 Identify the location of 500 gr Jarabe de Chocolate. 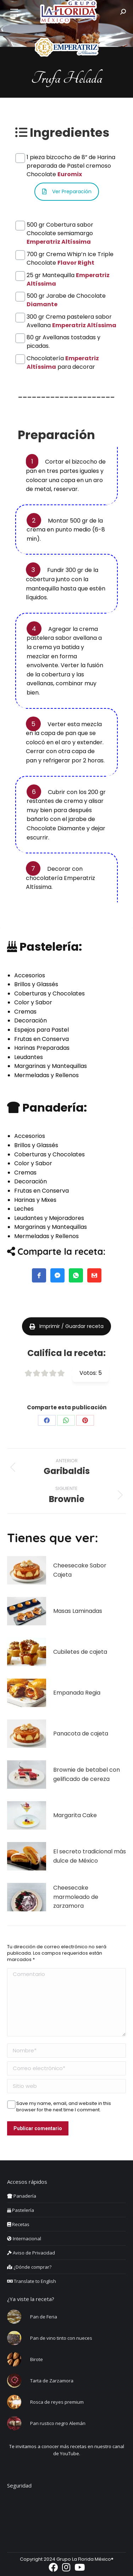
(66, 296).